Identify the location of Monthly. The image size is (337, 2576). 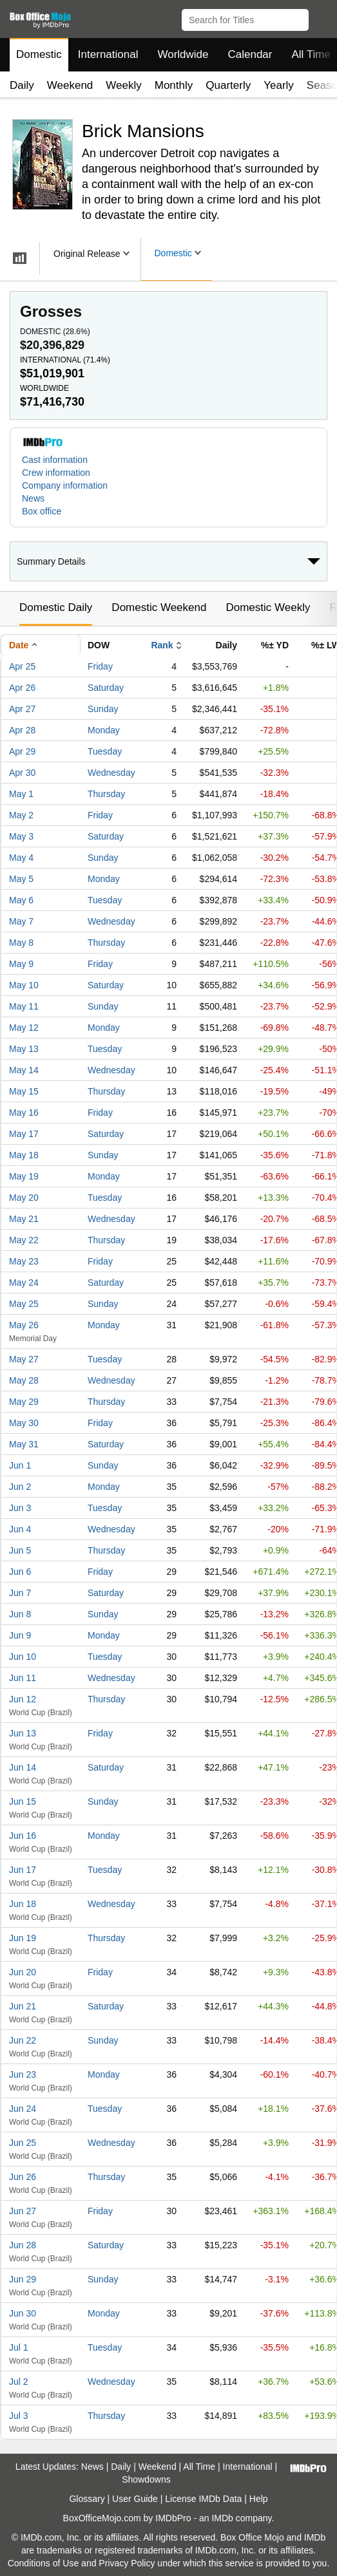
(174, 85).